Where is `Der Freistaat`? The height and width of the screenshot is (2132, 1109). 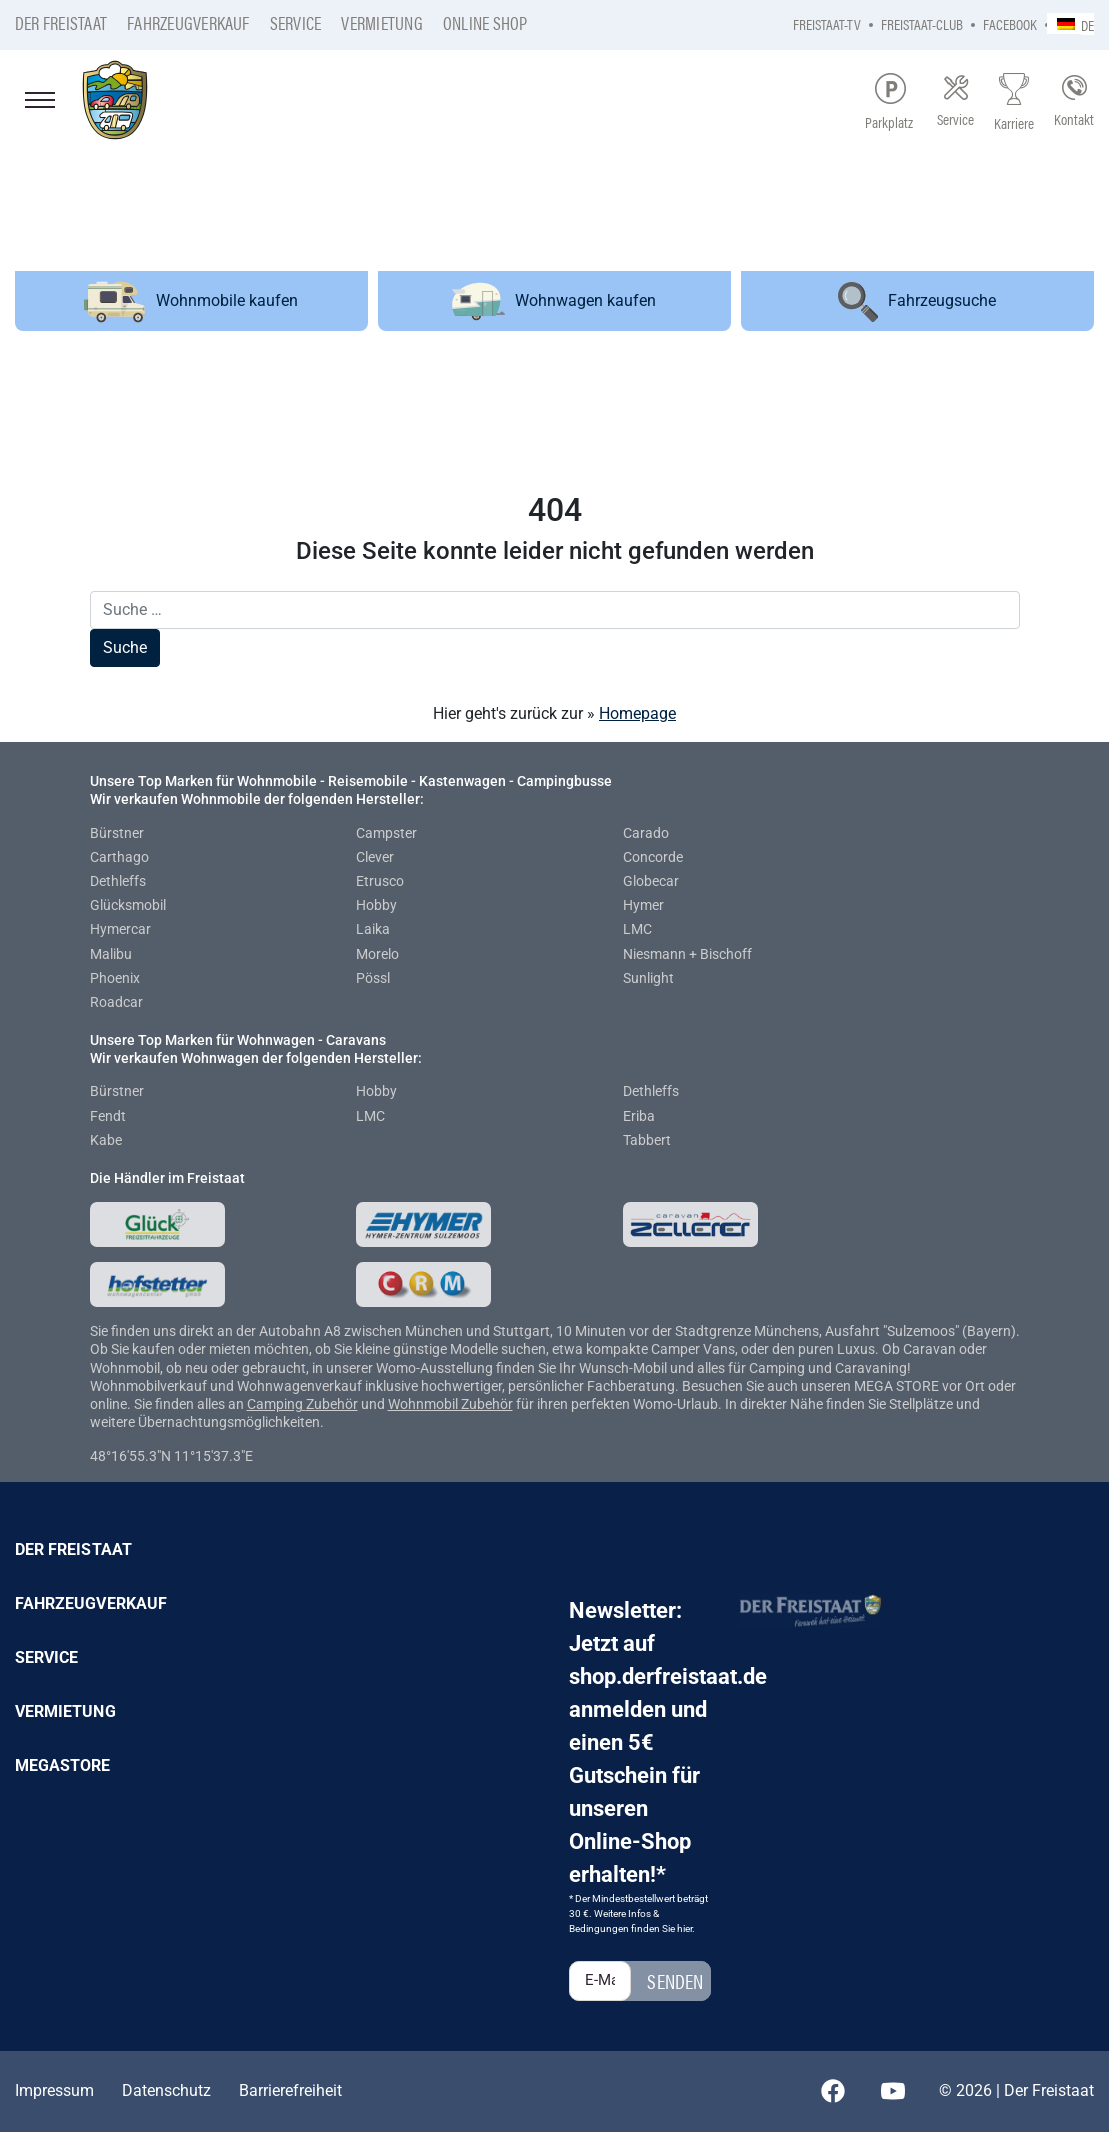 Der Freistaat is located at coordinates (61, 22).